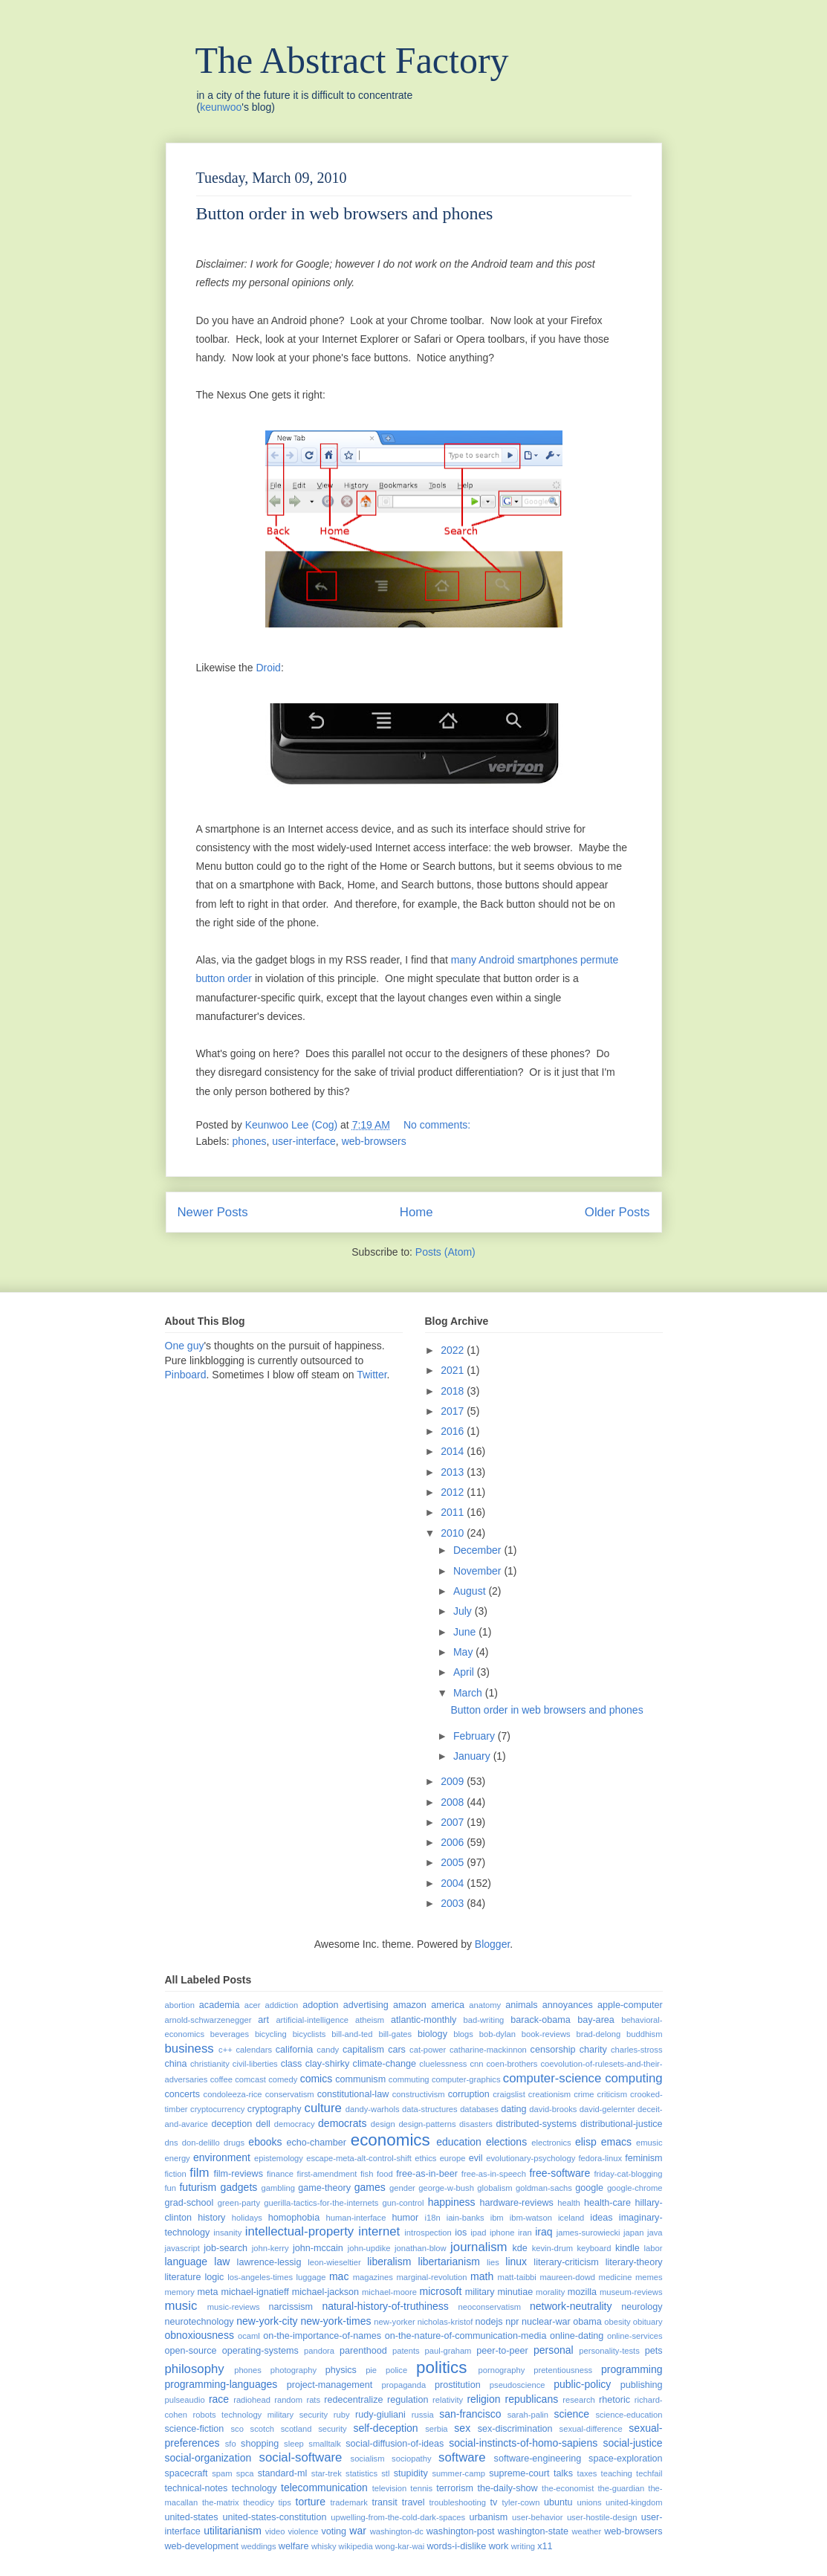  Describe the element at coordinates (291, 2064) in the screenshot. I see `class` at that location.